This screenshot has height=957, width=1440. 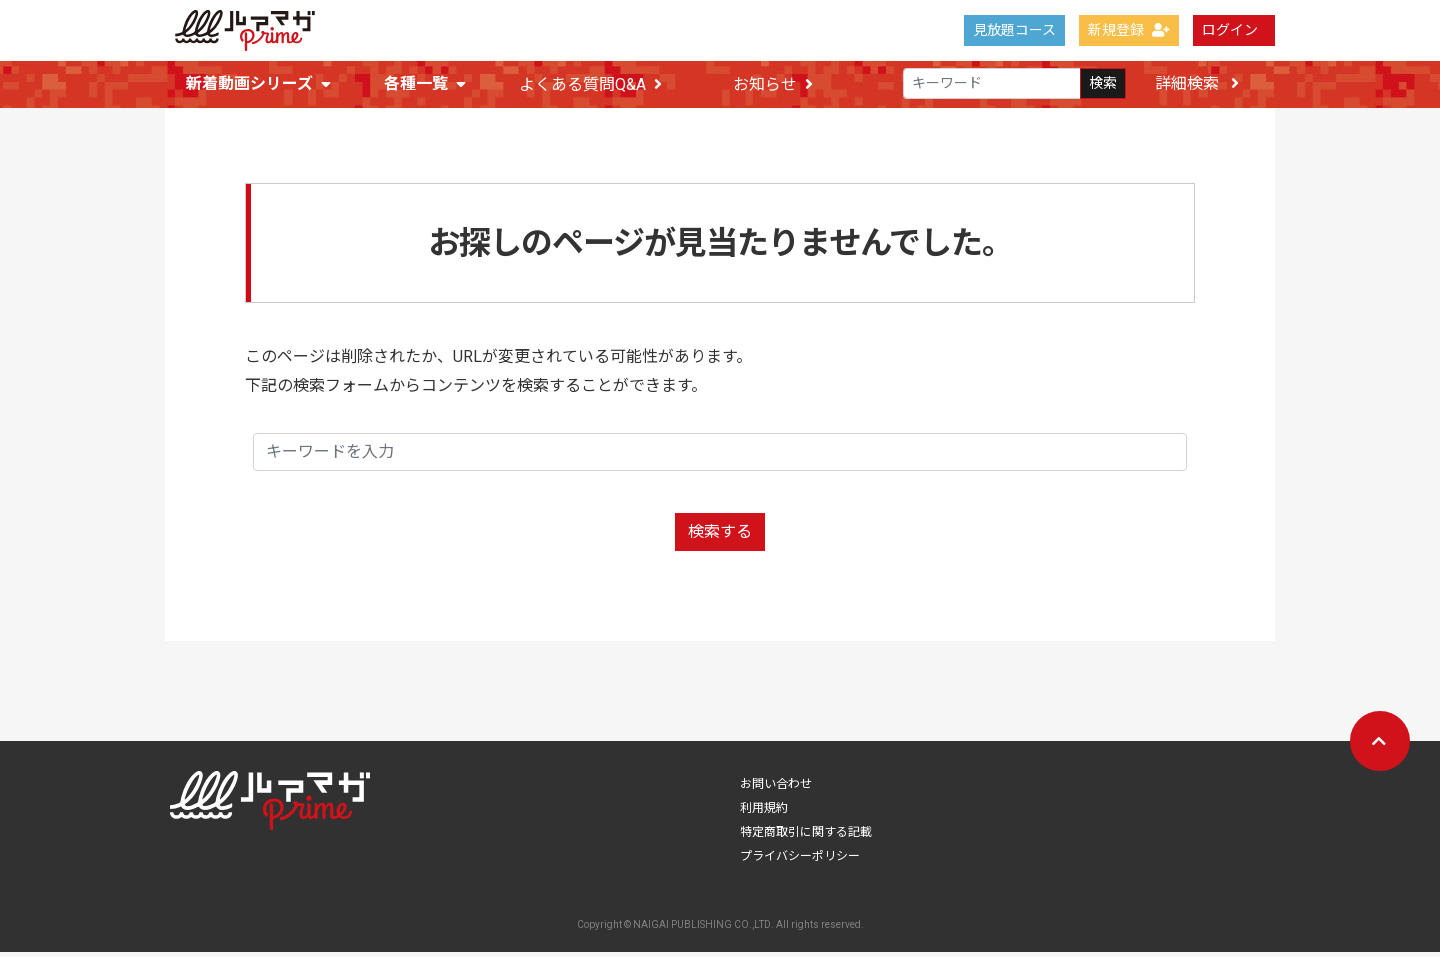 What do you see at coordinates (1197, 83) in the screenshot?
I see `詳細検索` at bounding box center [1197, 83].